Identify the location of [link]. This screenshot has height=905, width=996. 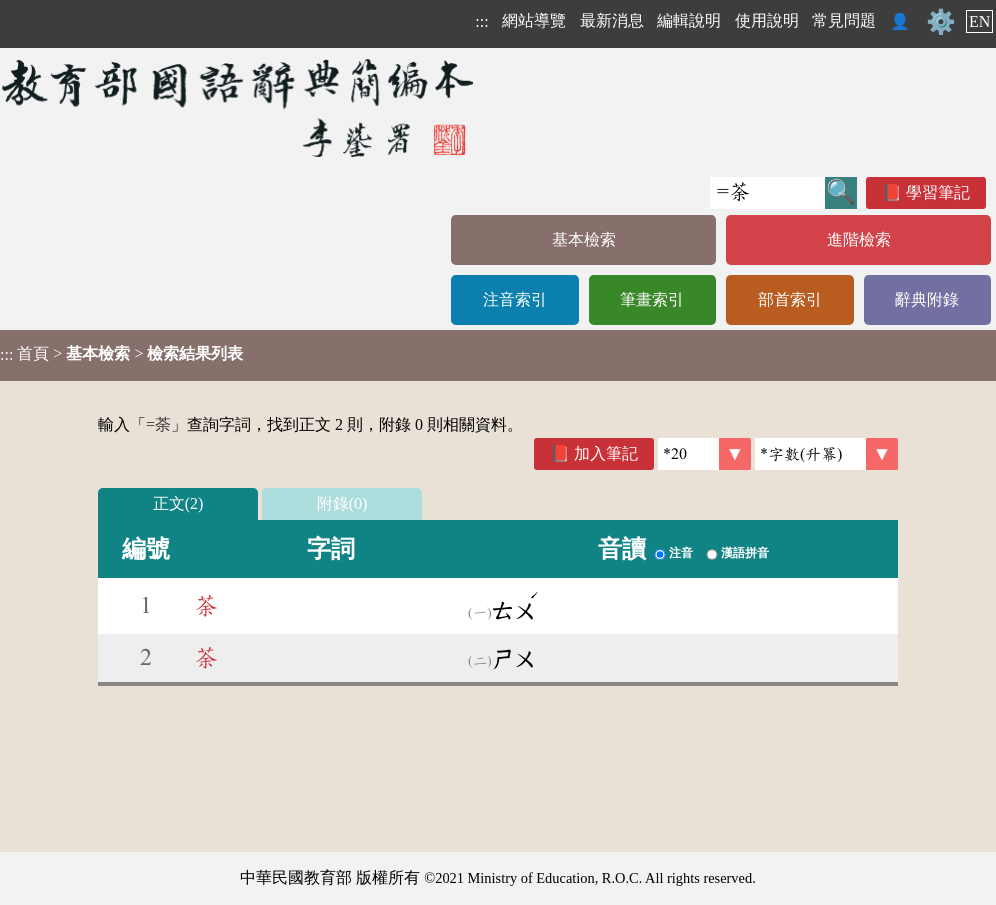
(826, 454).